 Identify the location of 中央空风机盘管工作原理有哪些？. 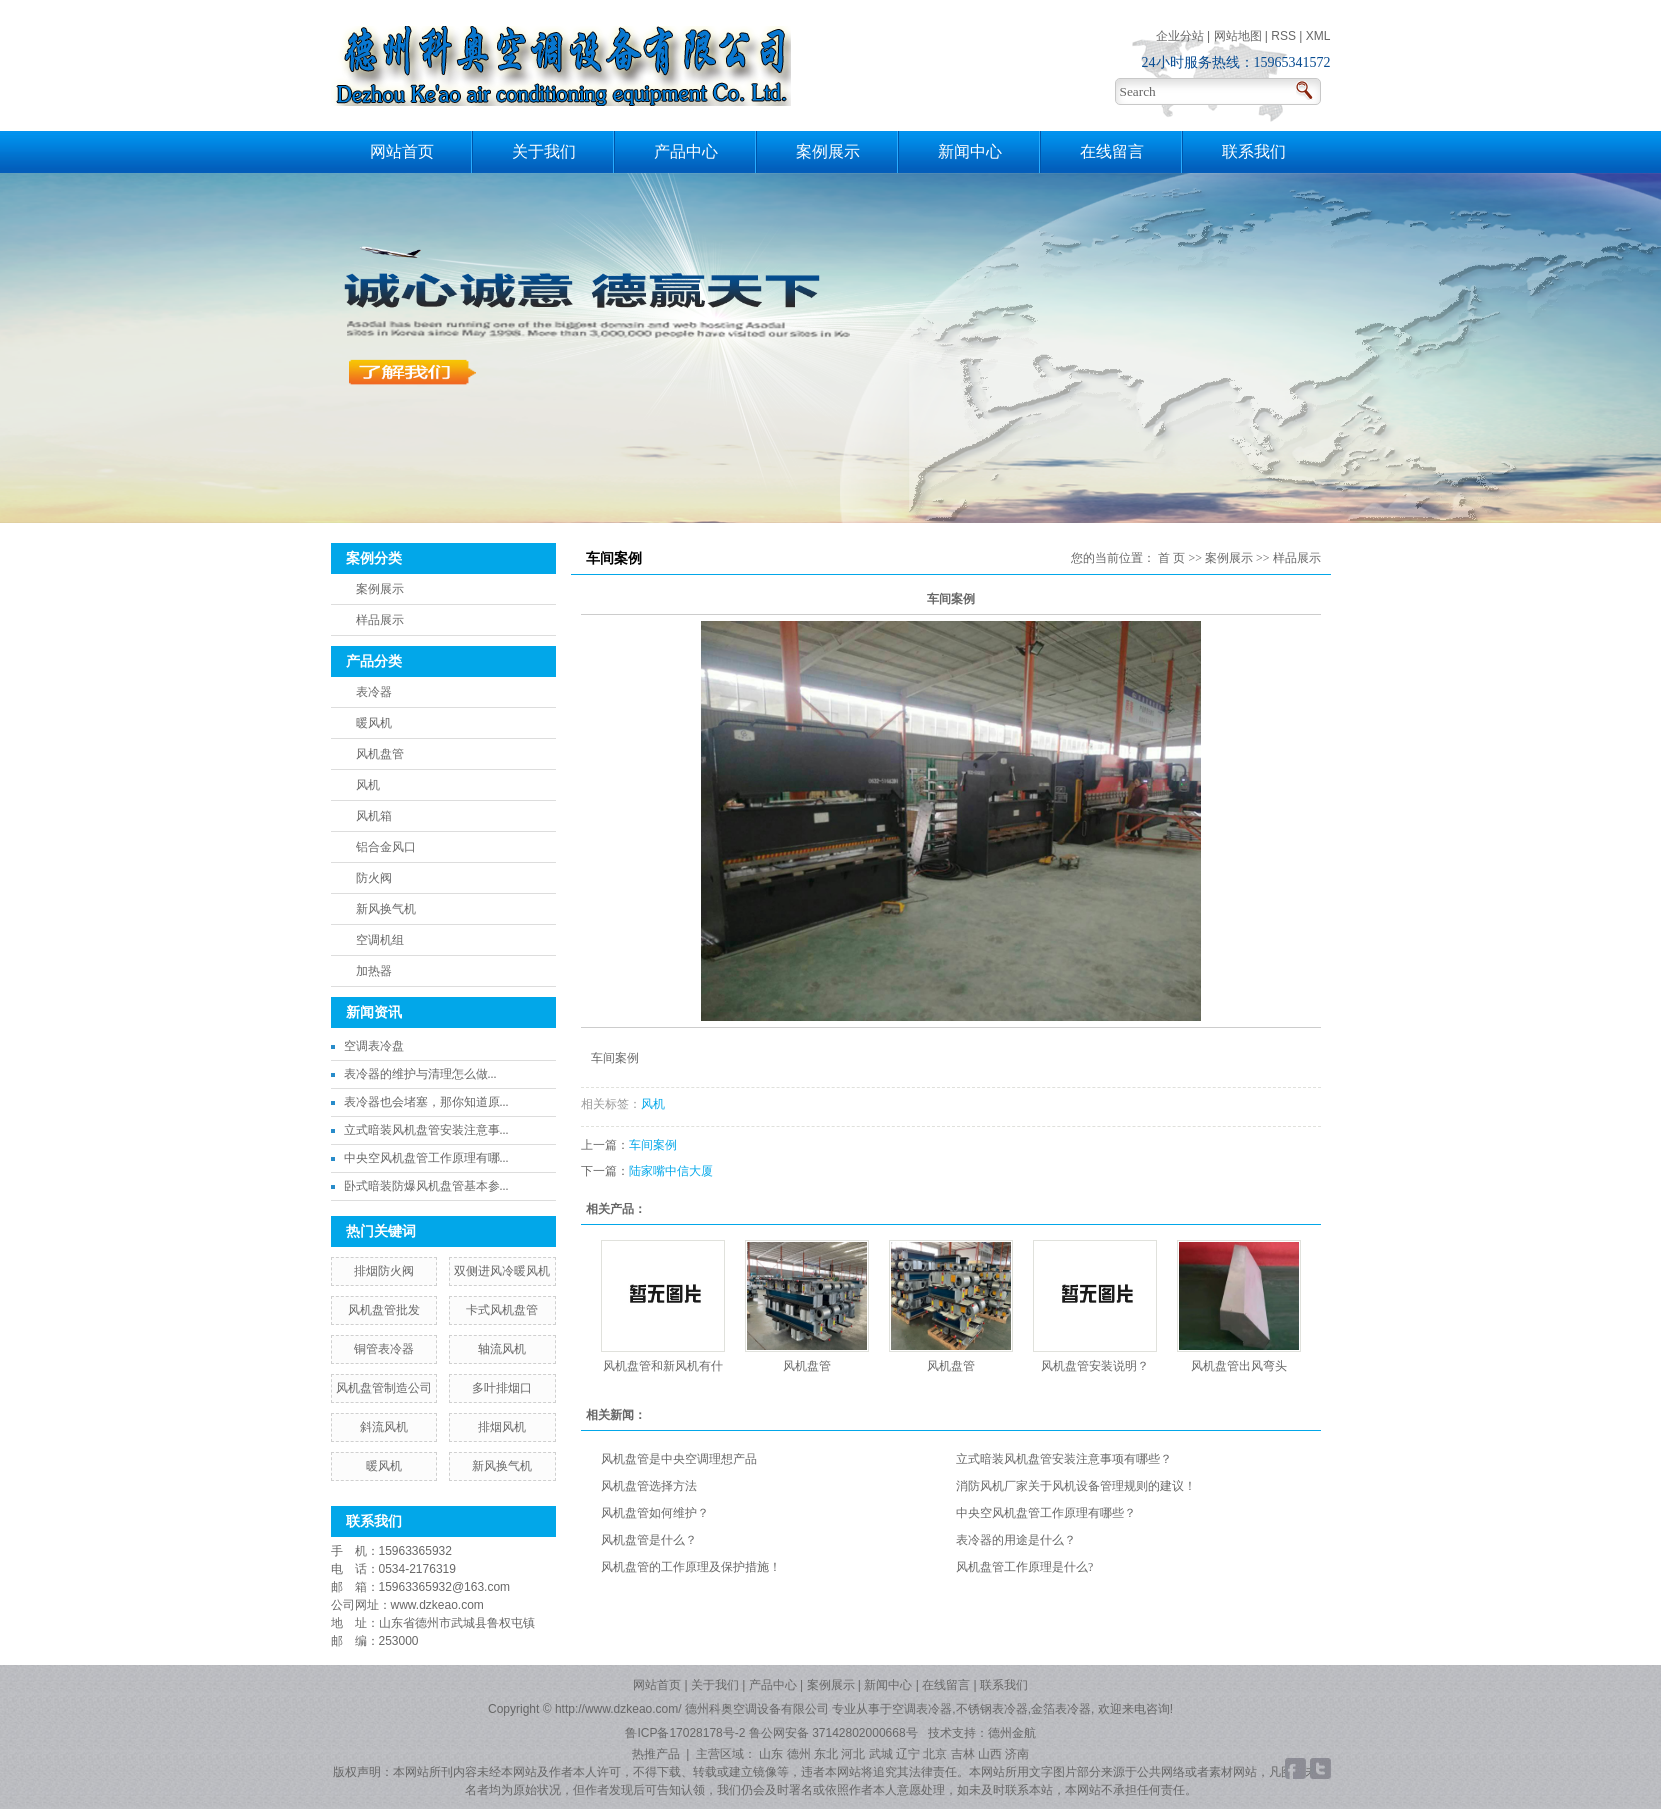
(1046, 1513).